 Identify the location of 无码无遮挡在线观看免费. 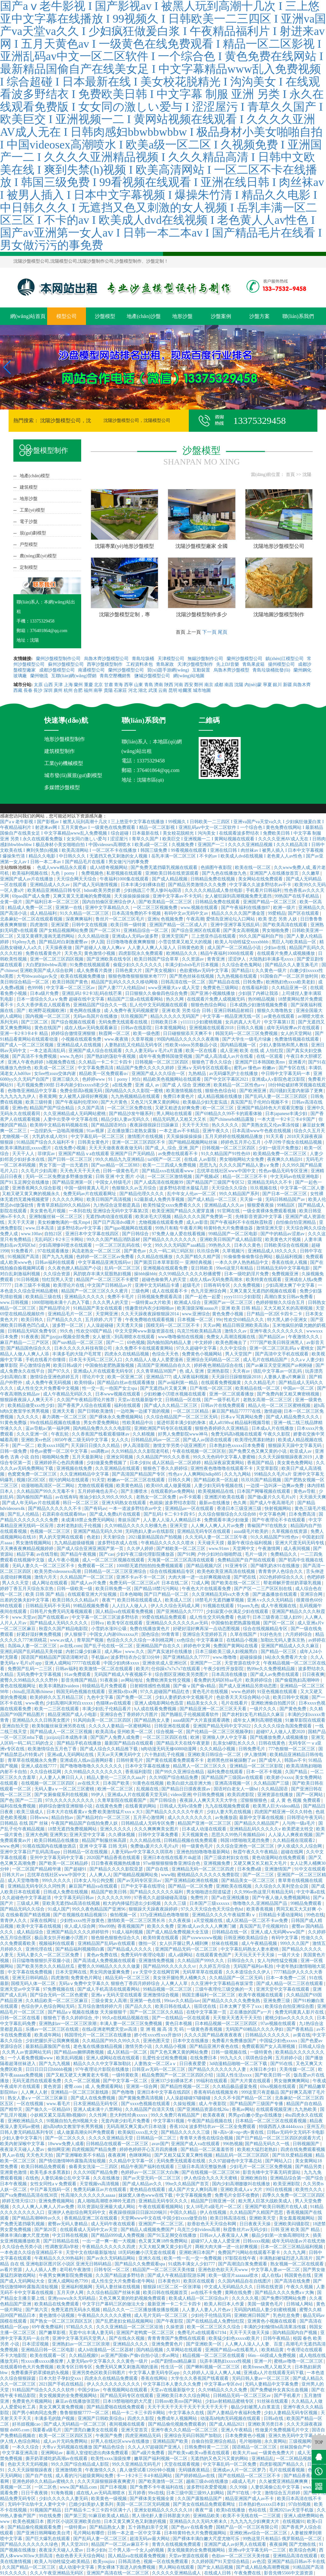
(37, 2080).